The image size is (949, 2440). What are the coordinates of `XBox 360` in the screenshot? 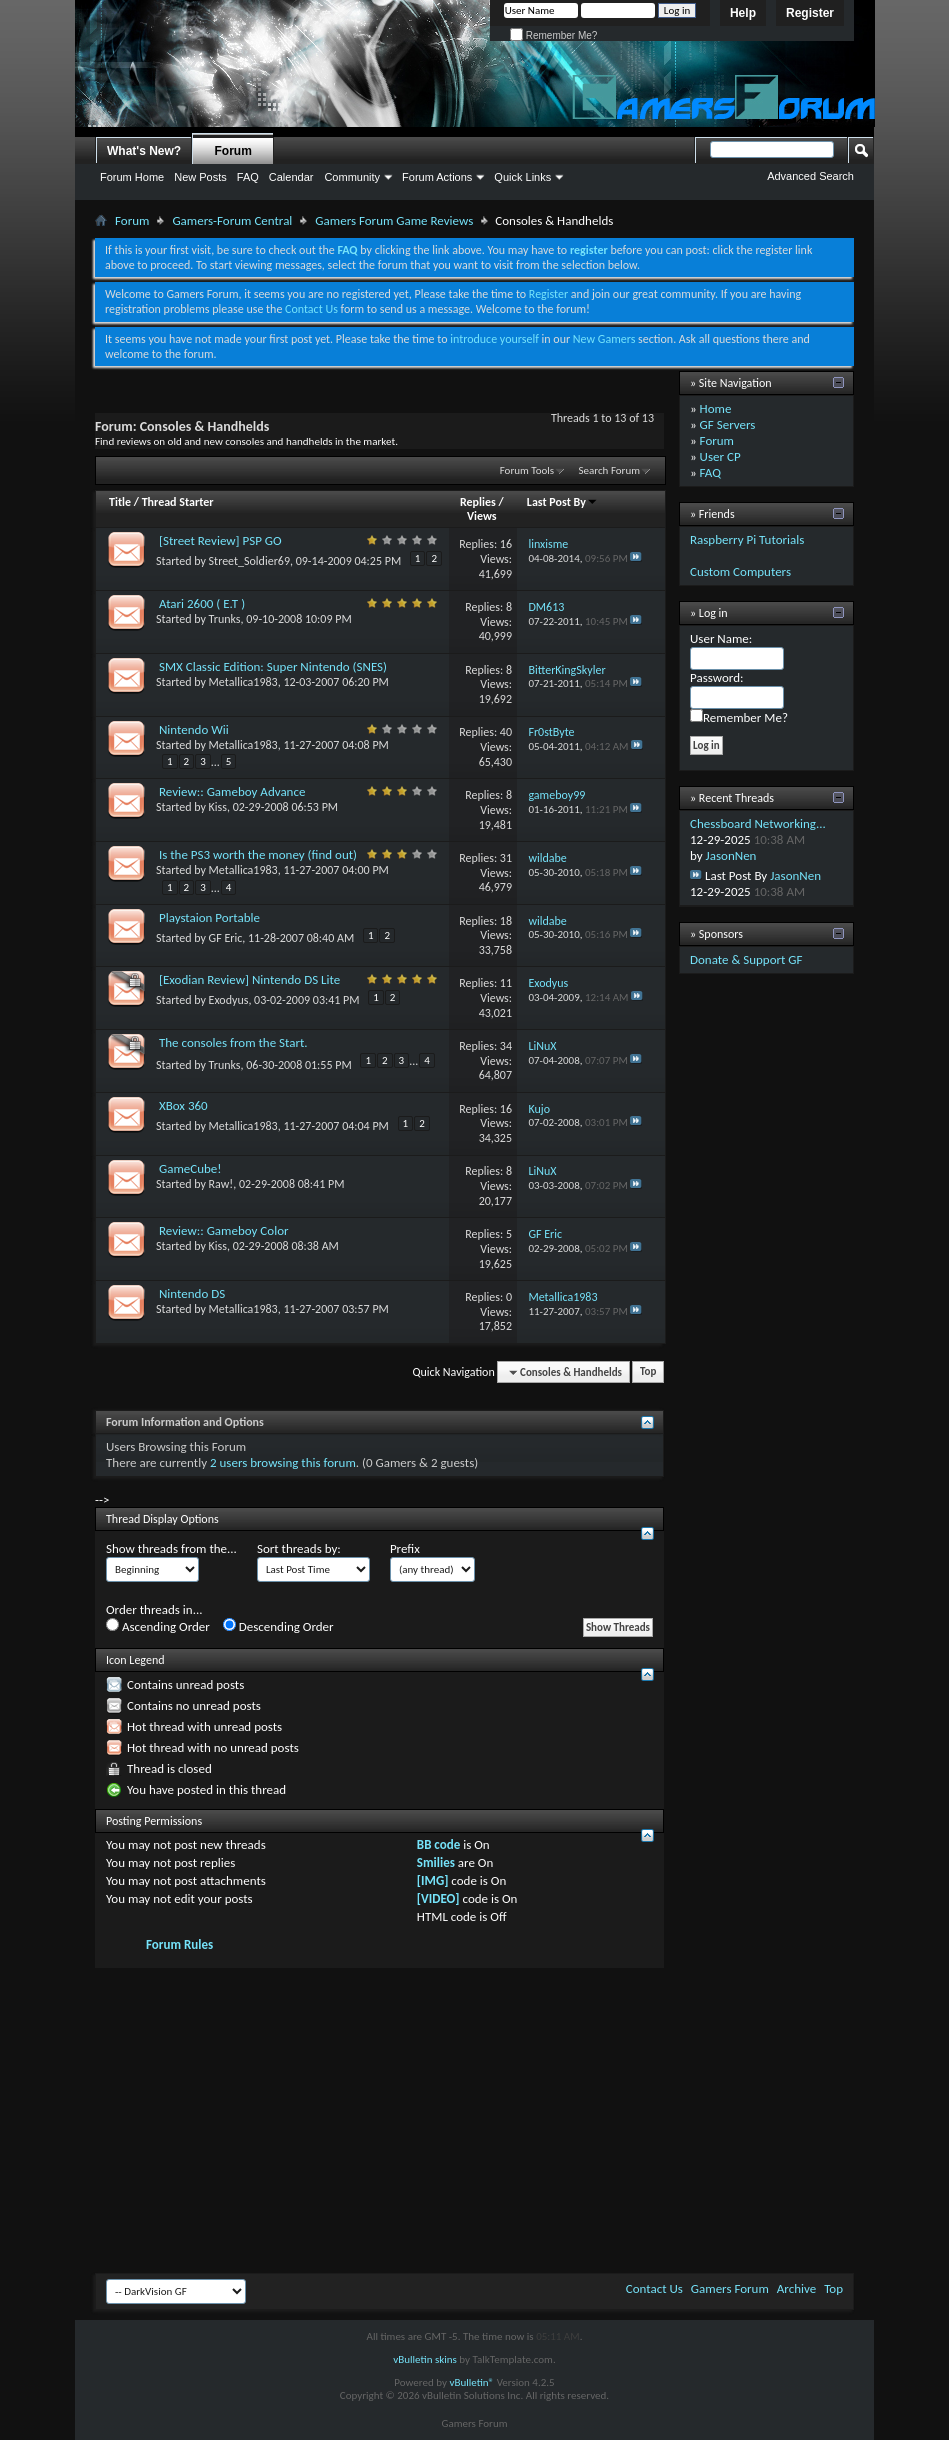 It's located at (183, 1105).